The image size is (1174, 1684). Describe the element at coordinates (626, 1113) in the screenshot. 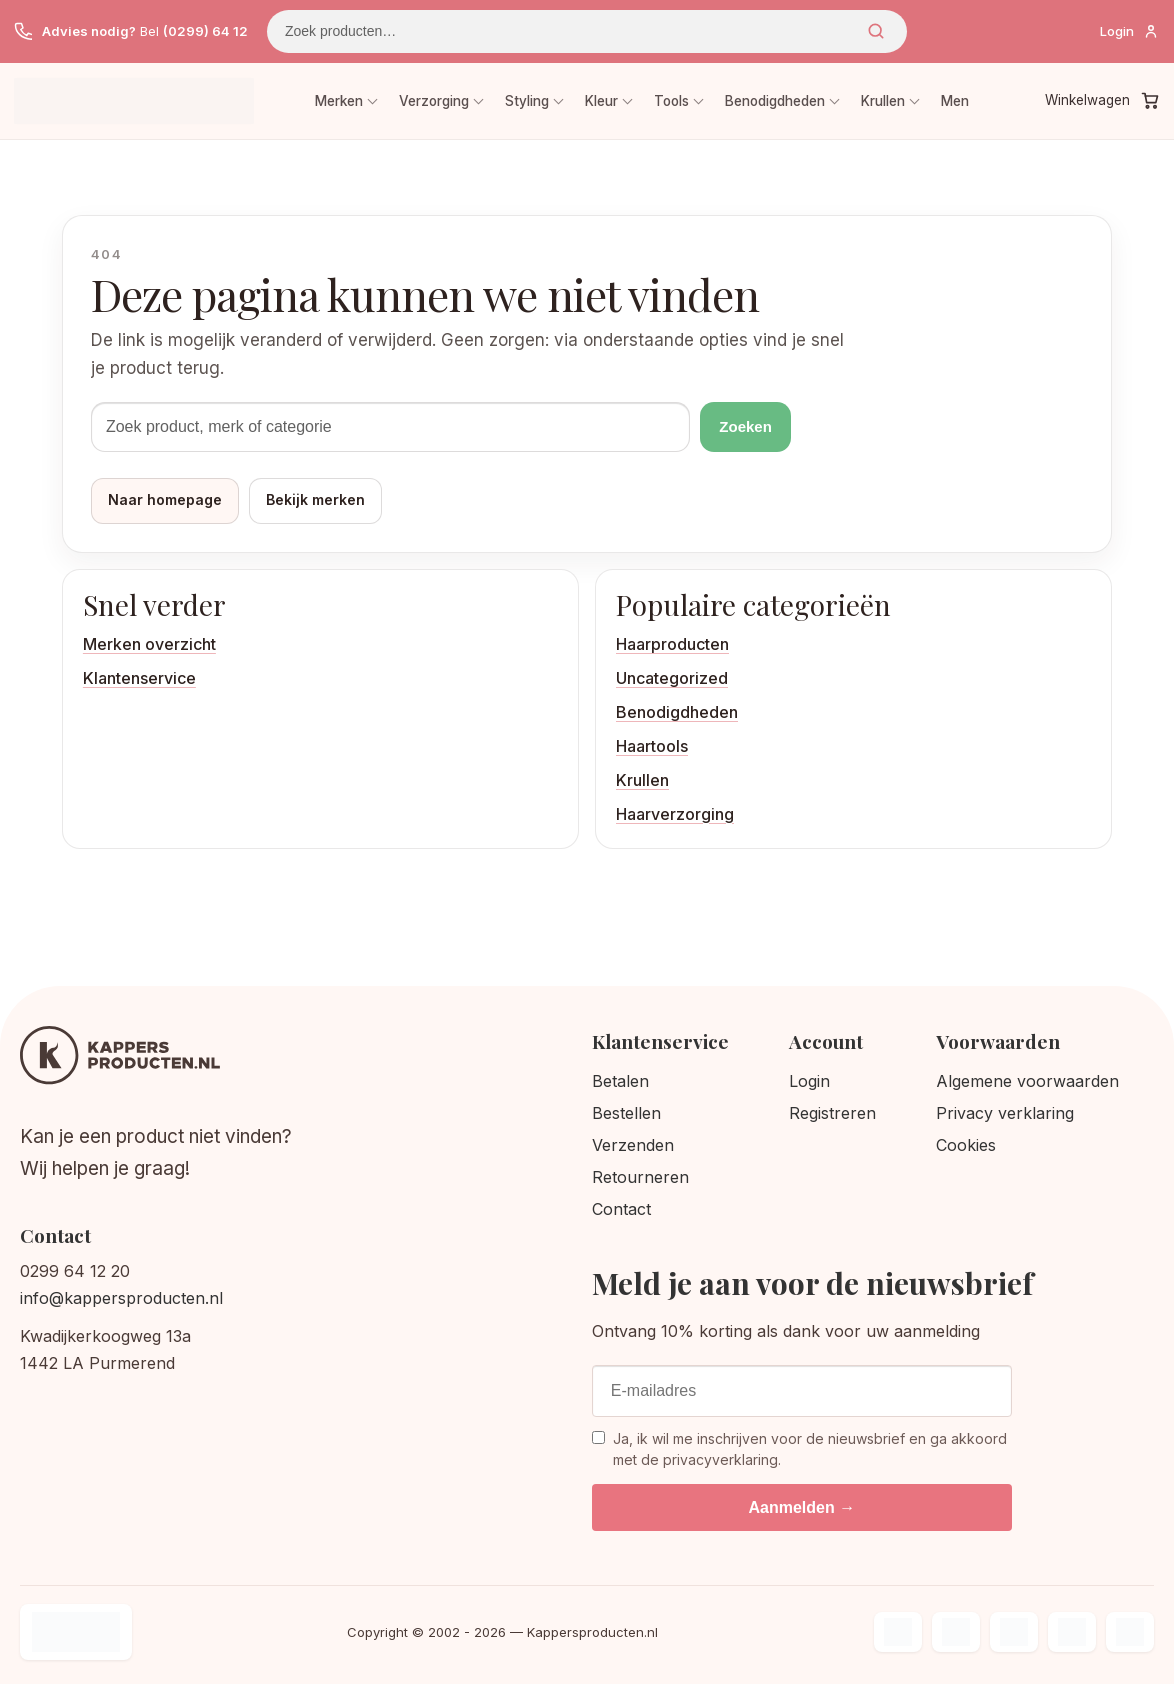

I see `Bestellen` at that location.